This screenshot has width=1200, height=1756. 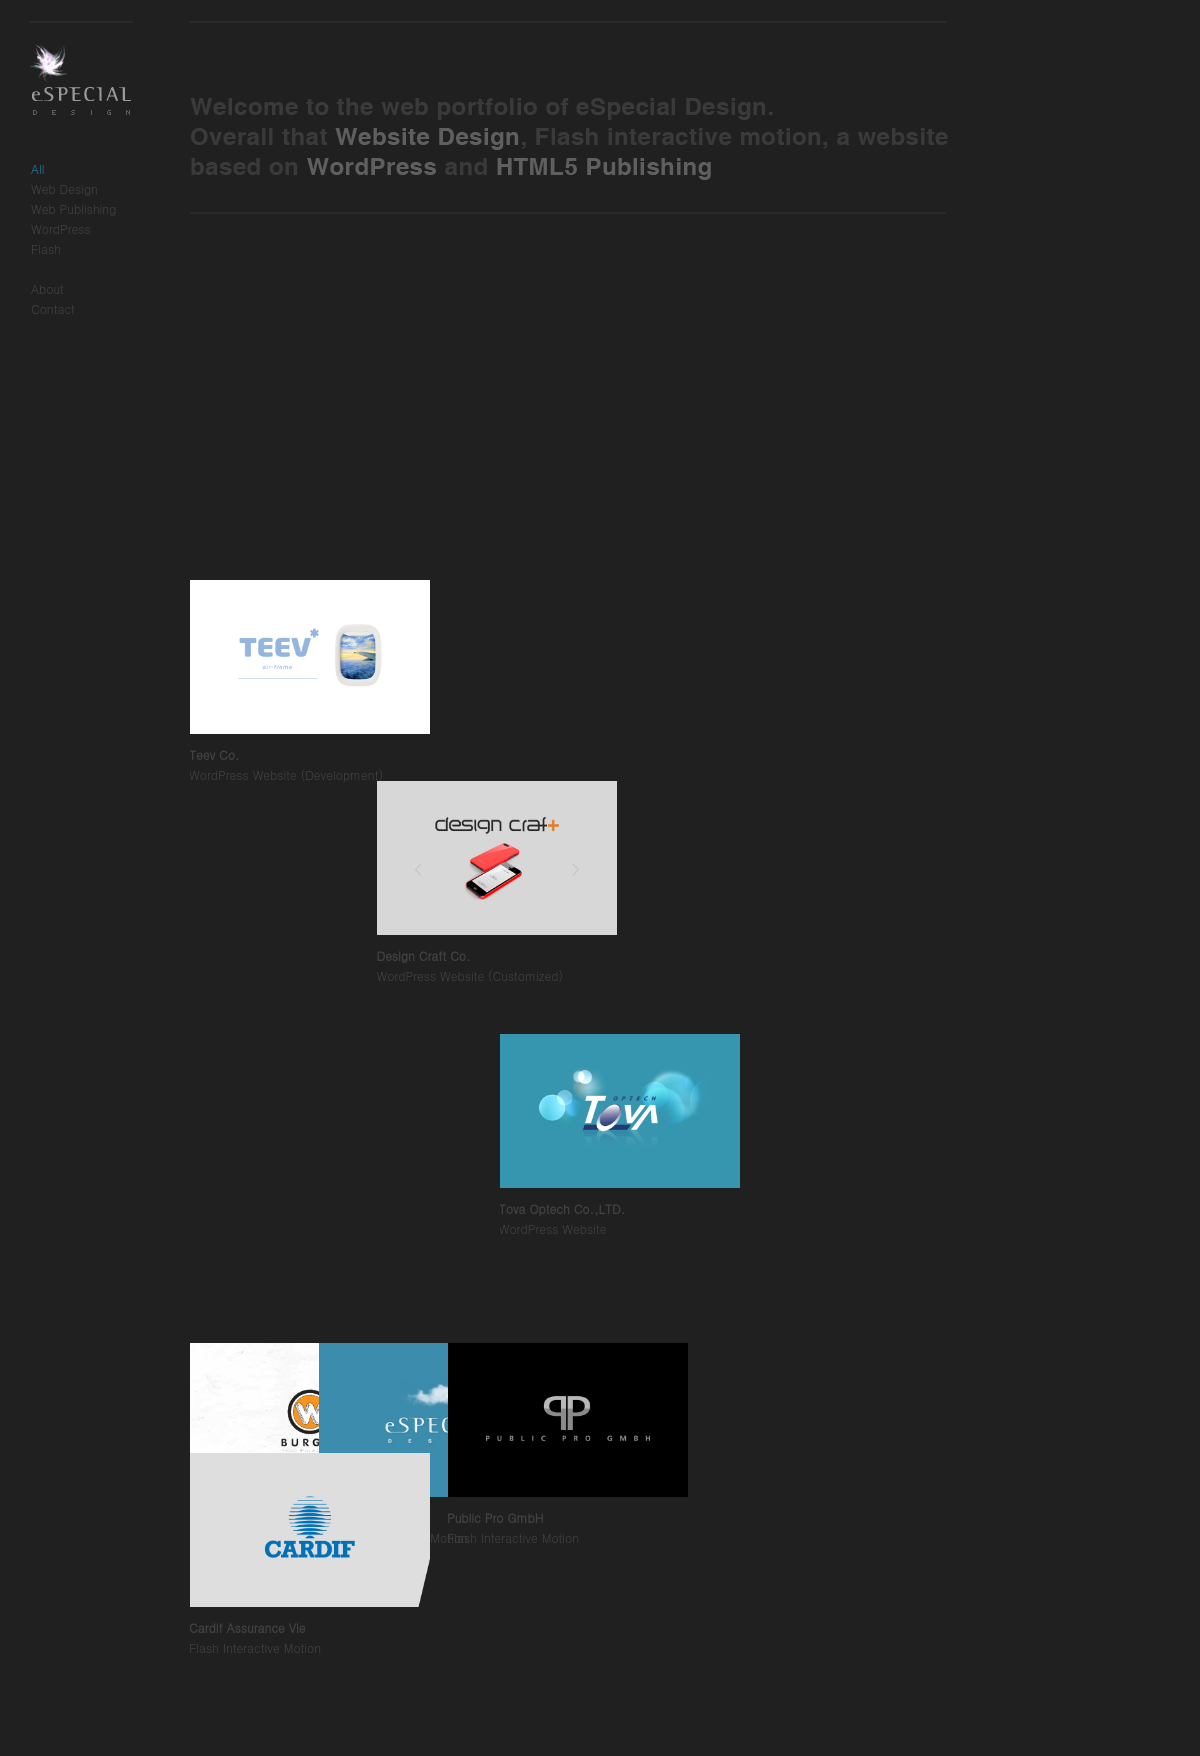 What do you see at coordinates (61, 228) in the screenshot?
I see `WordPress` at bounding box center [61, 228].